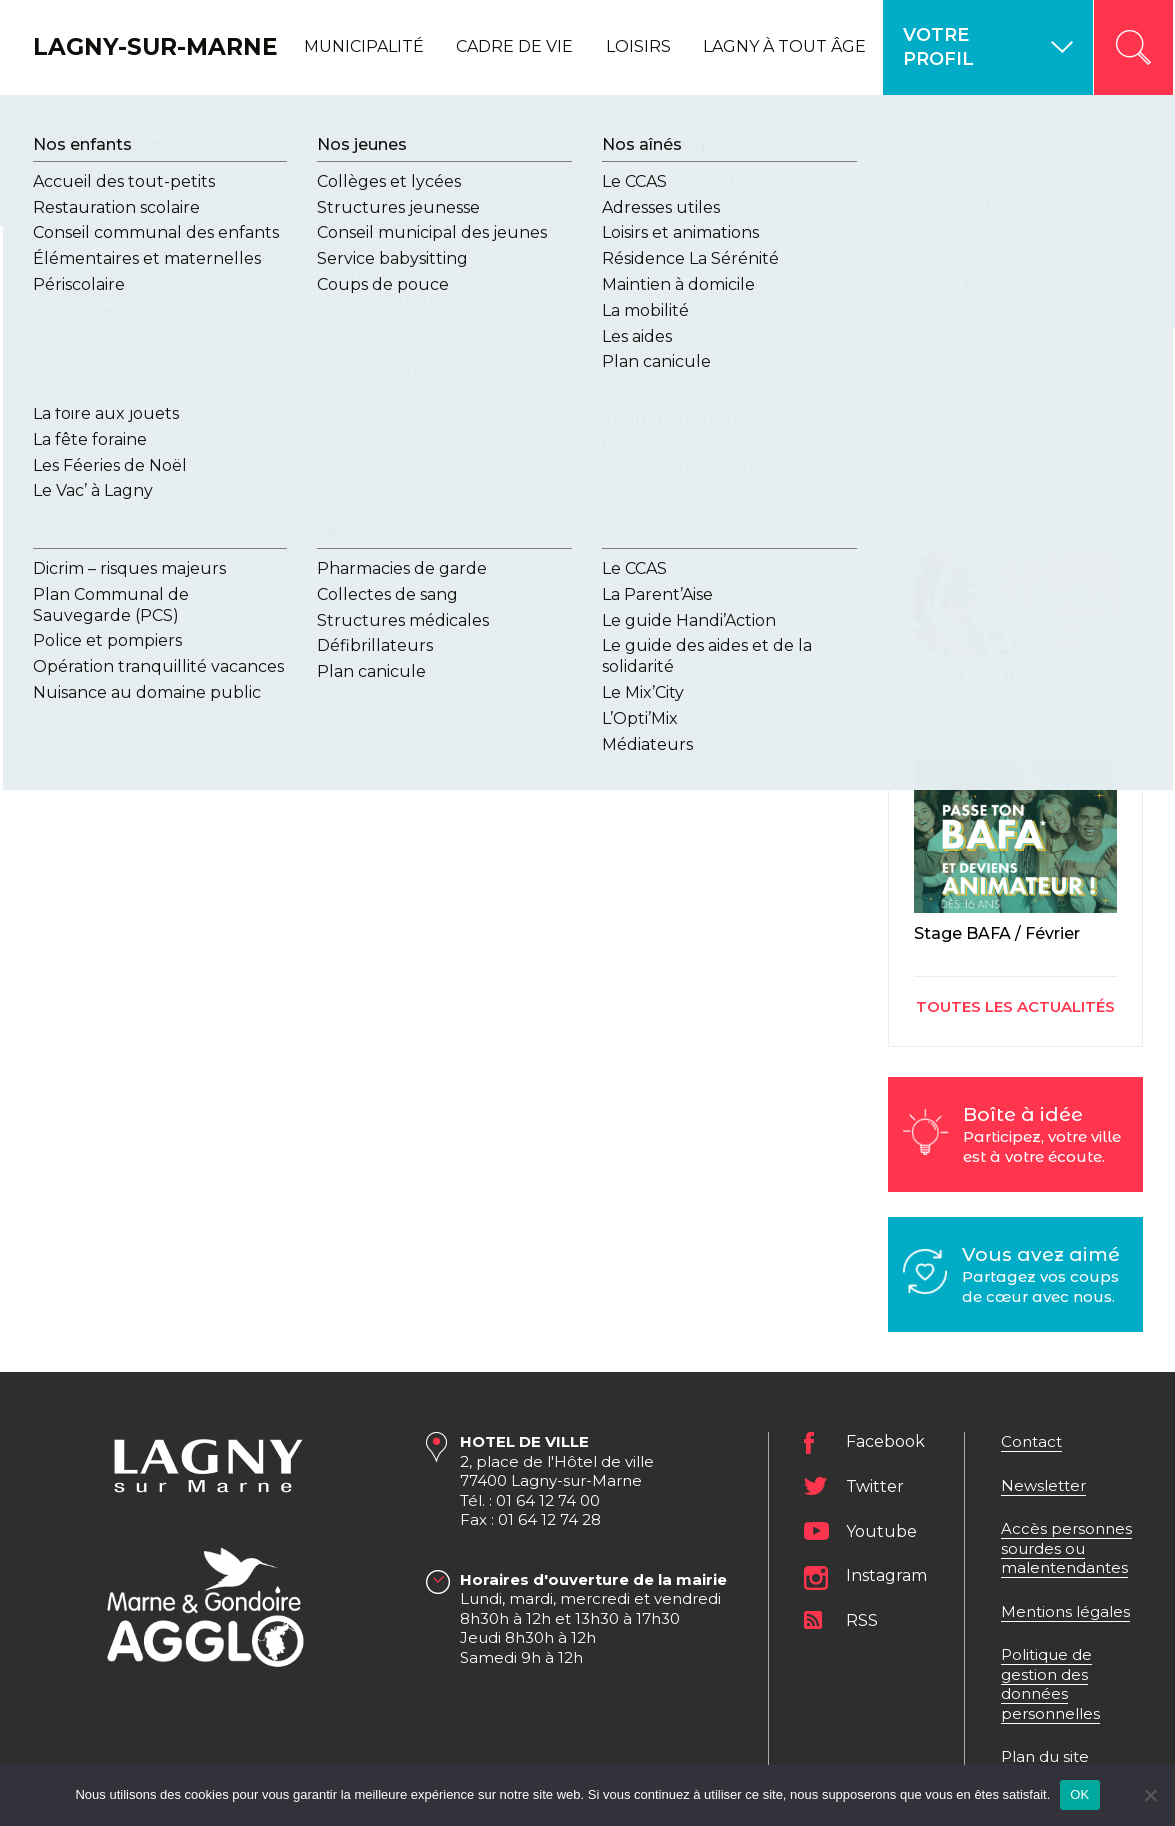 This screenshot has height=1826, width=1175. I want to click on RSS, so click(862, 1620).